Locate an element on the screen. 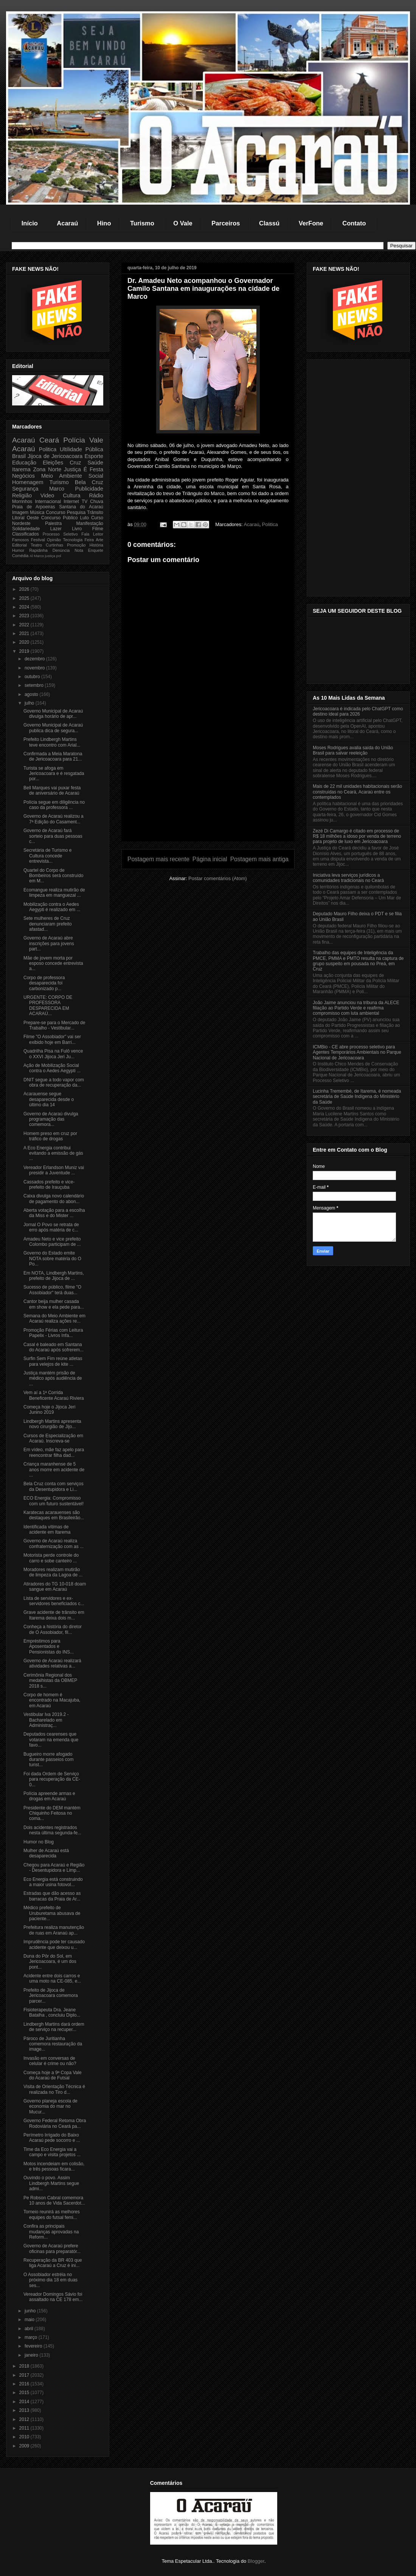 Image resolution: width=416 pixels, height=2576 pixels. Nordeste is located at coordinates (21, 523).